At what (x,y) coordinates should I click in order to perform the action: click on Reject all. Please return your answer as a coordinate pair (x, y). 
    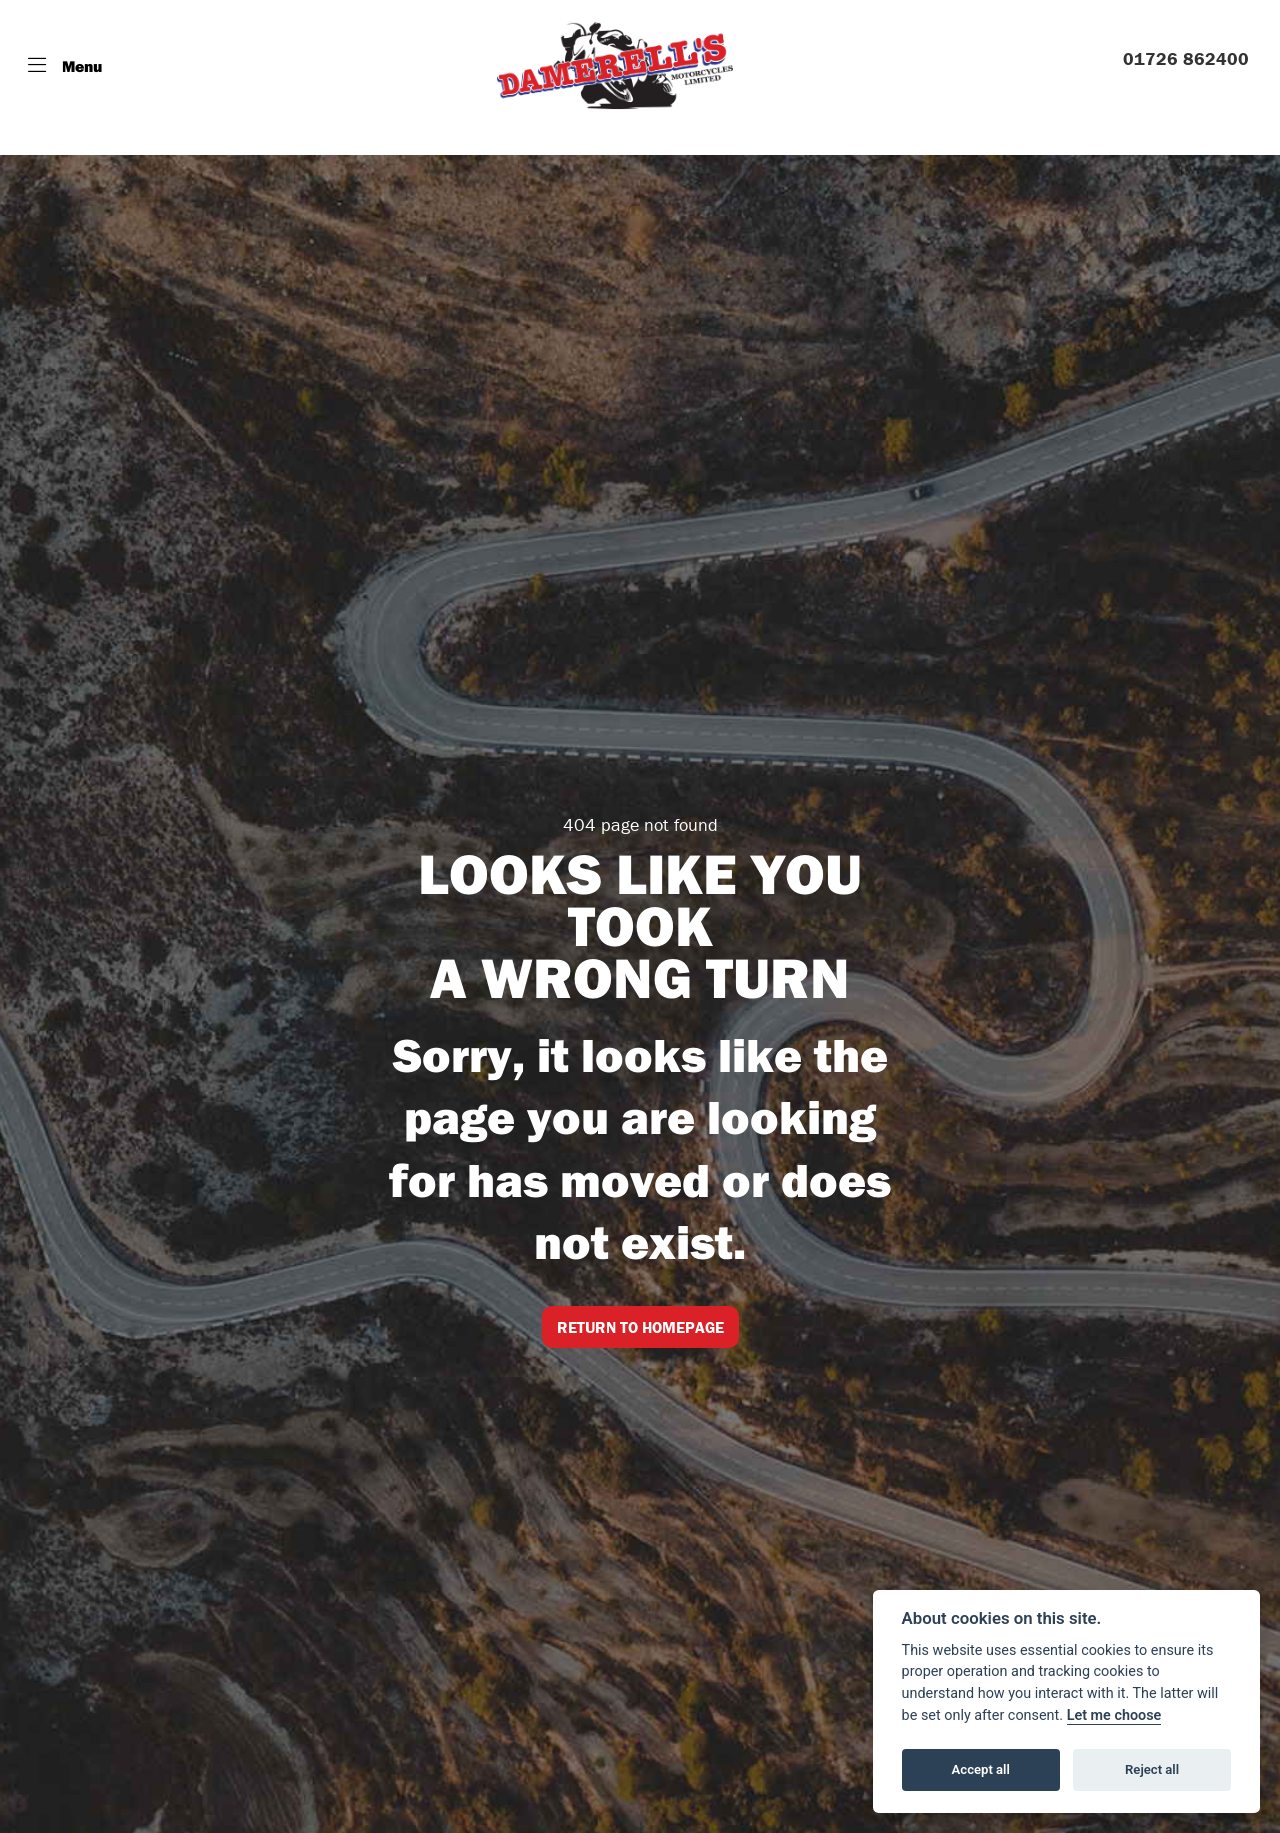
    Looking at the image, I should click on (1152, 1769).